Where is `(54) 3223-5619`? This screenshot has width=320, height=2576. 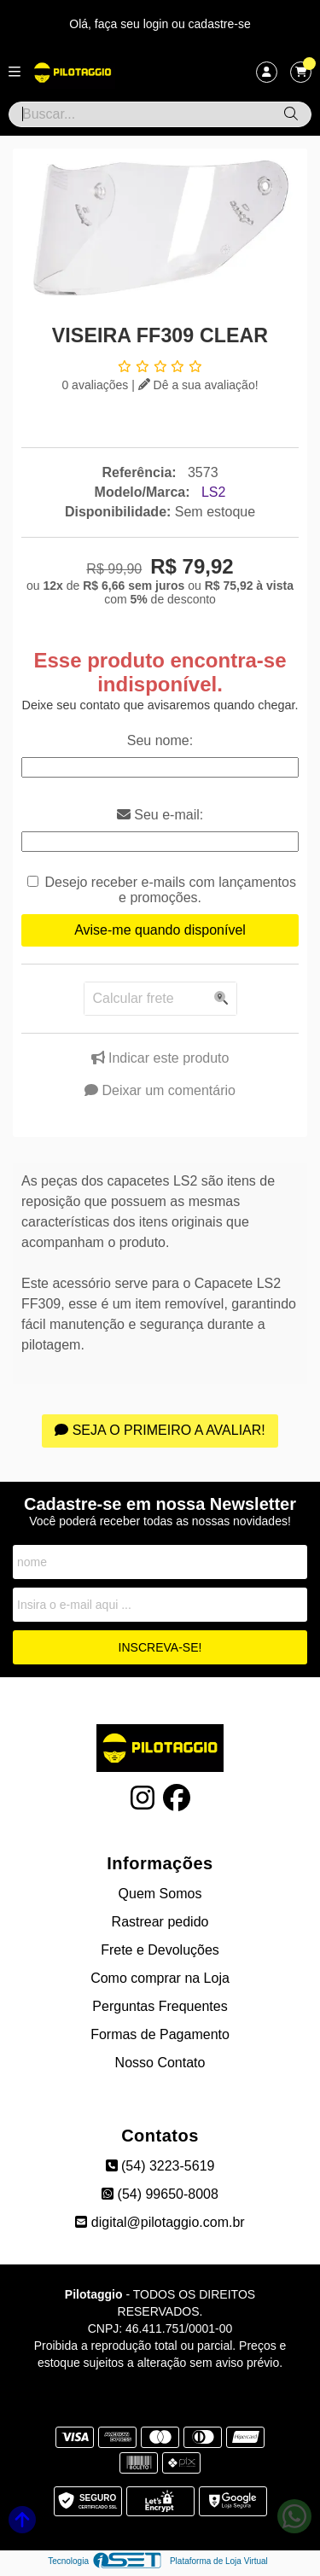
(54) 3223-5619 is located at coordinates (160, 2166).